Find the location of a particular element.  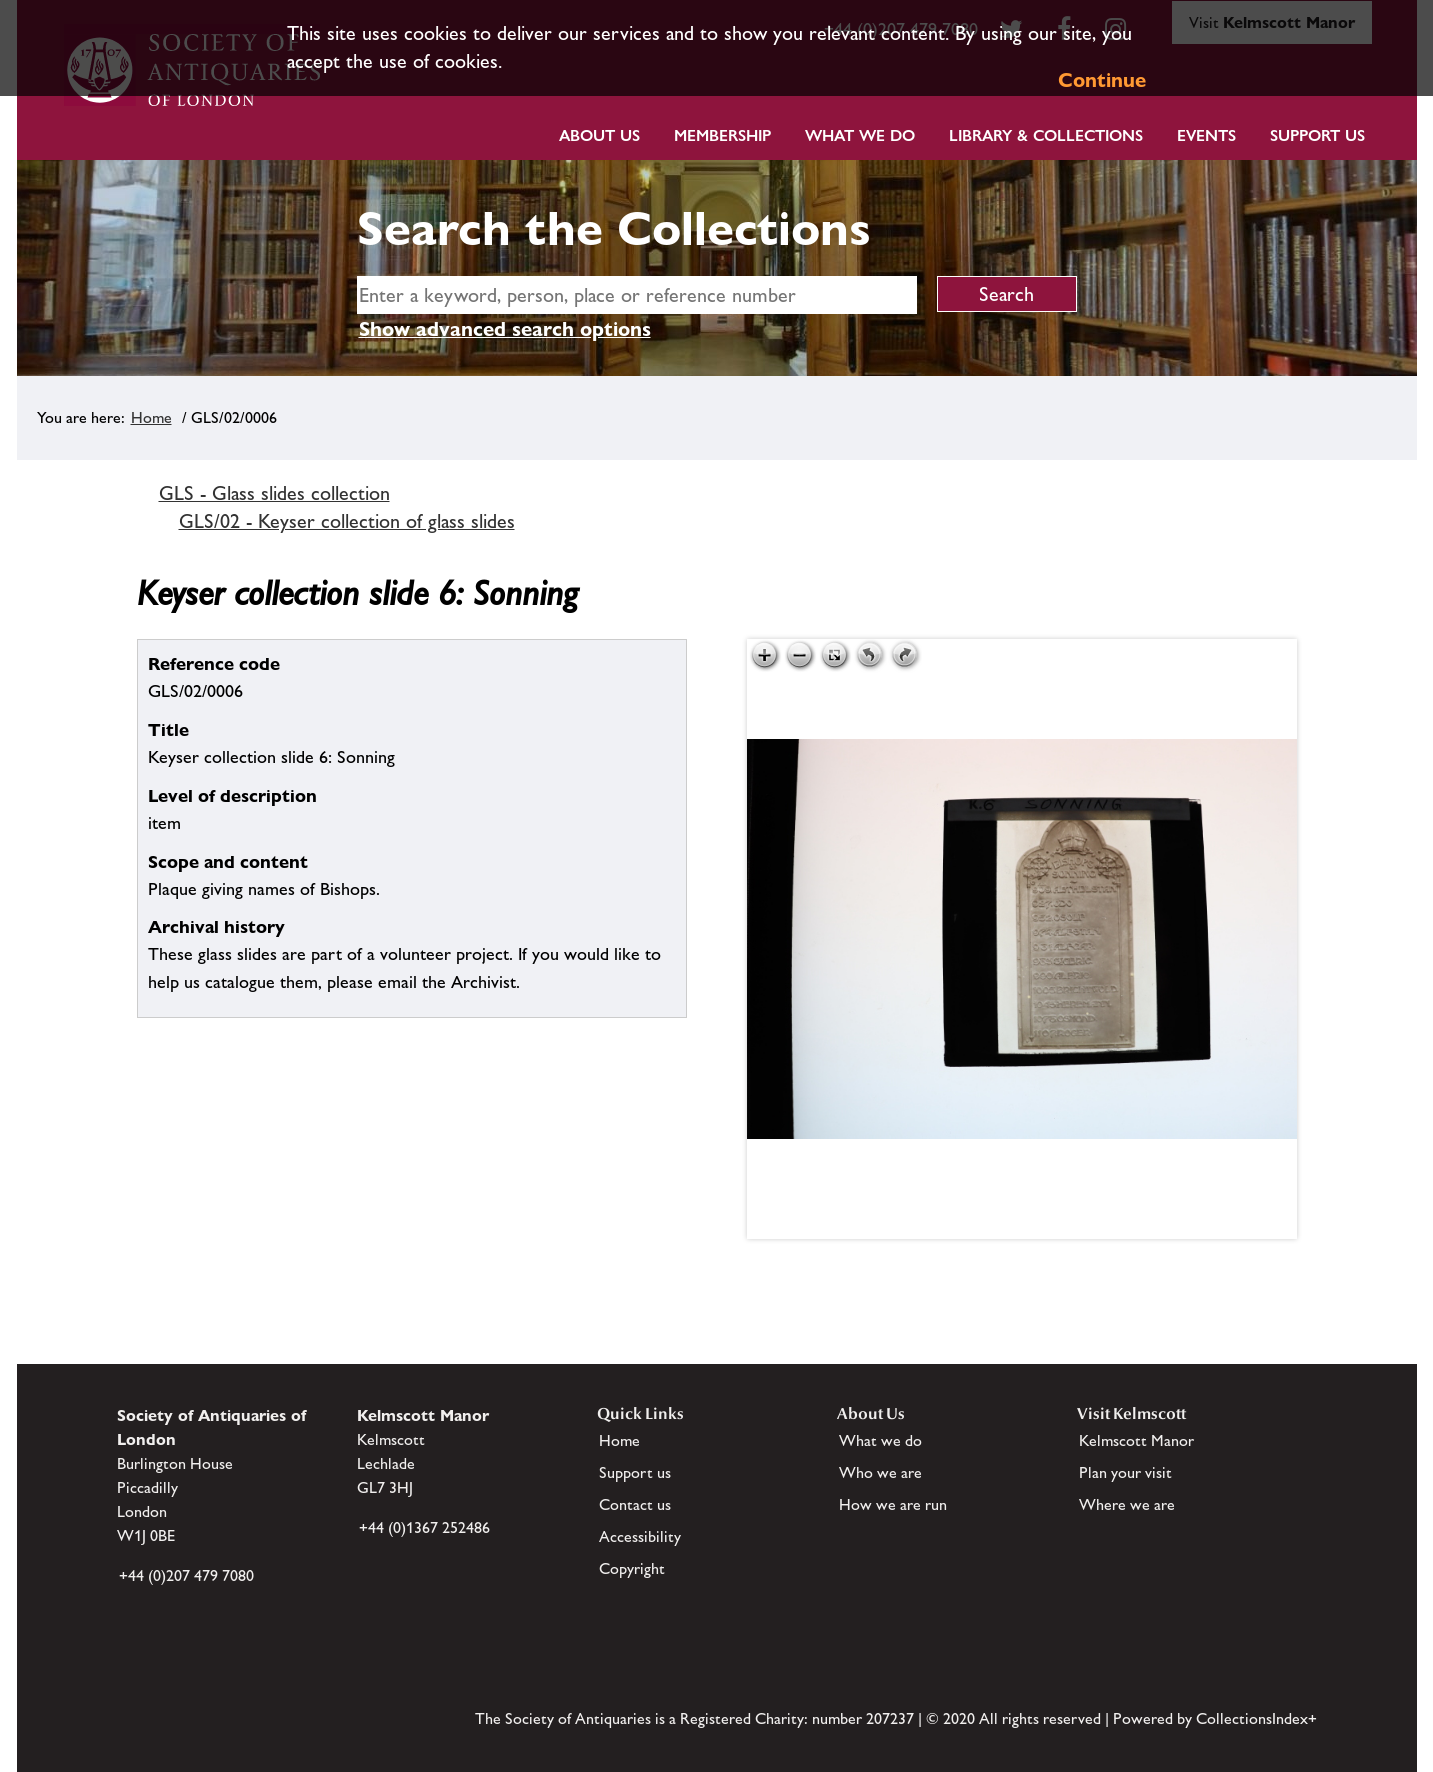

Membership is located at coordinates (722, 135).